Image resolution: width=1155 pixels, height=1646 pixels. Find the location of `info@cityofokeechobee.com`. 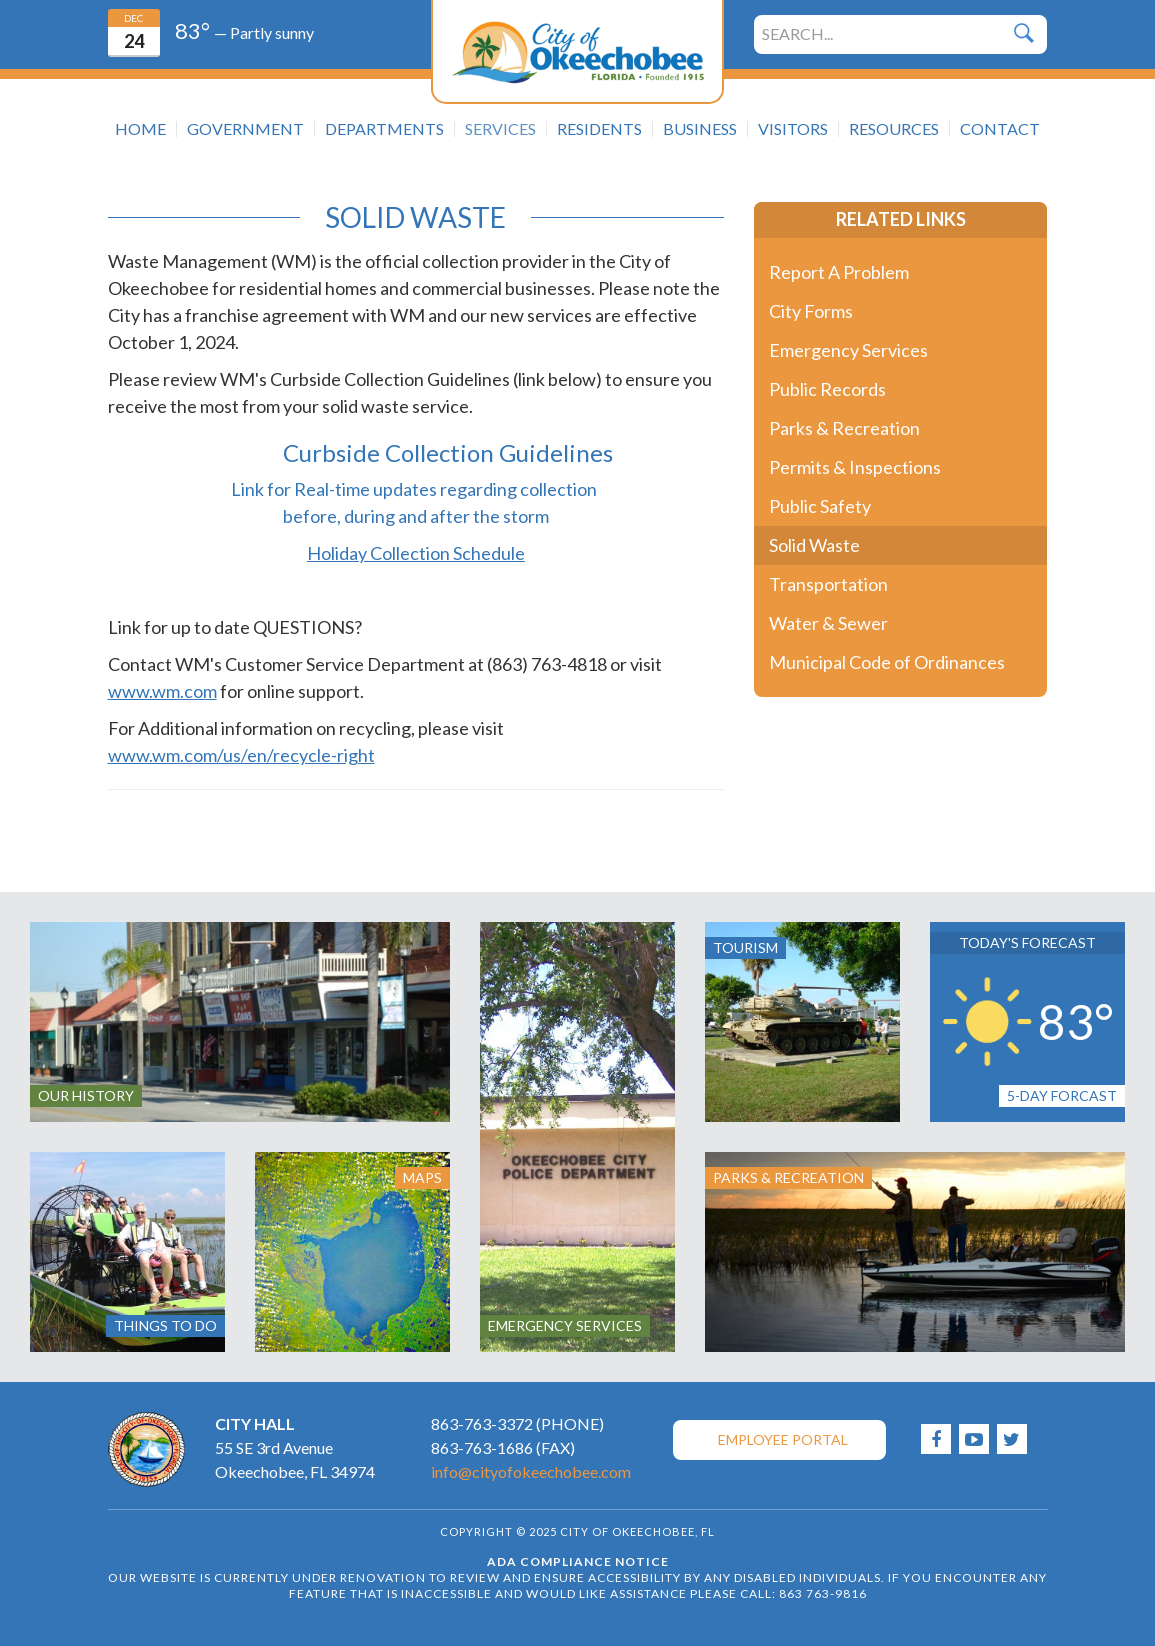

info@cityofokeechobee.com is located at coordinates (531, 1471).